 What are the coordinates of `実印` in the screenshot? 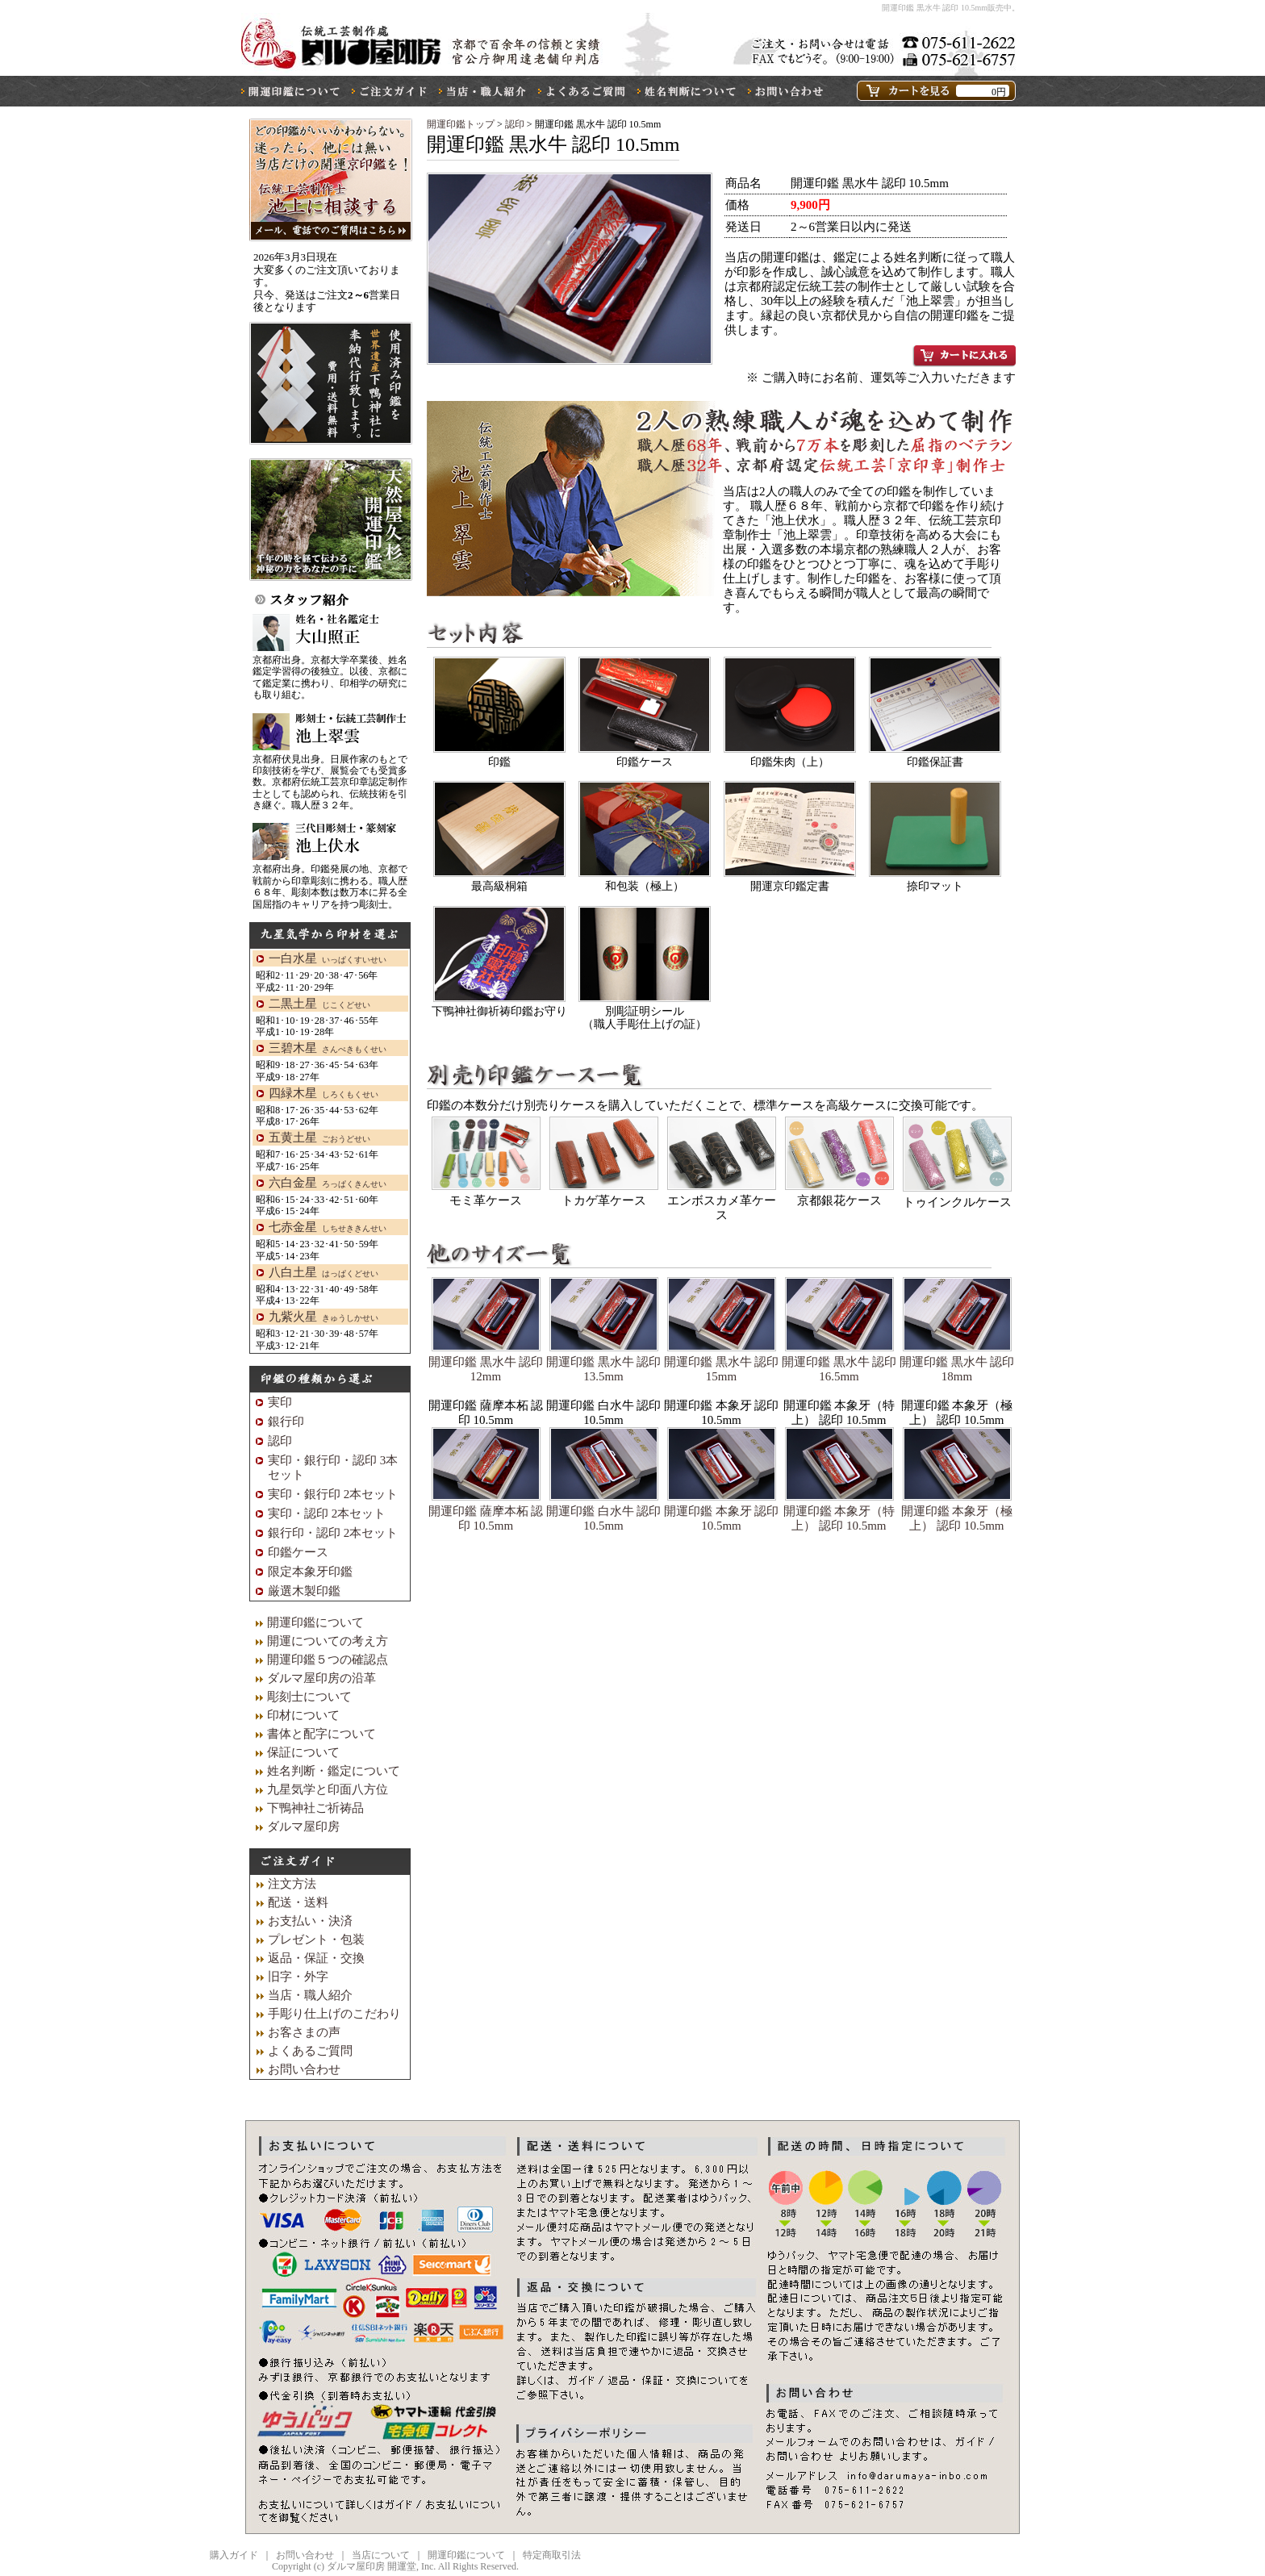 It's located at (280, 1402).